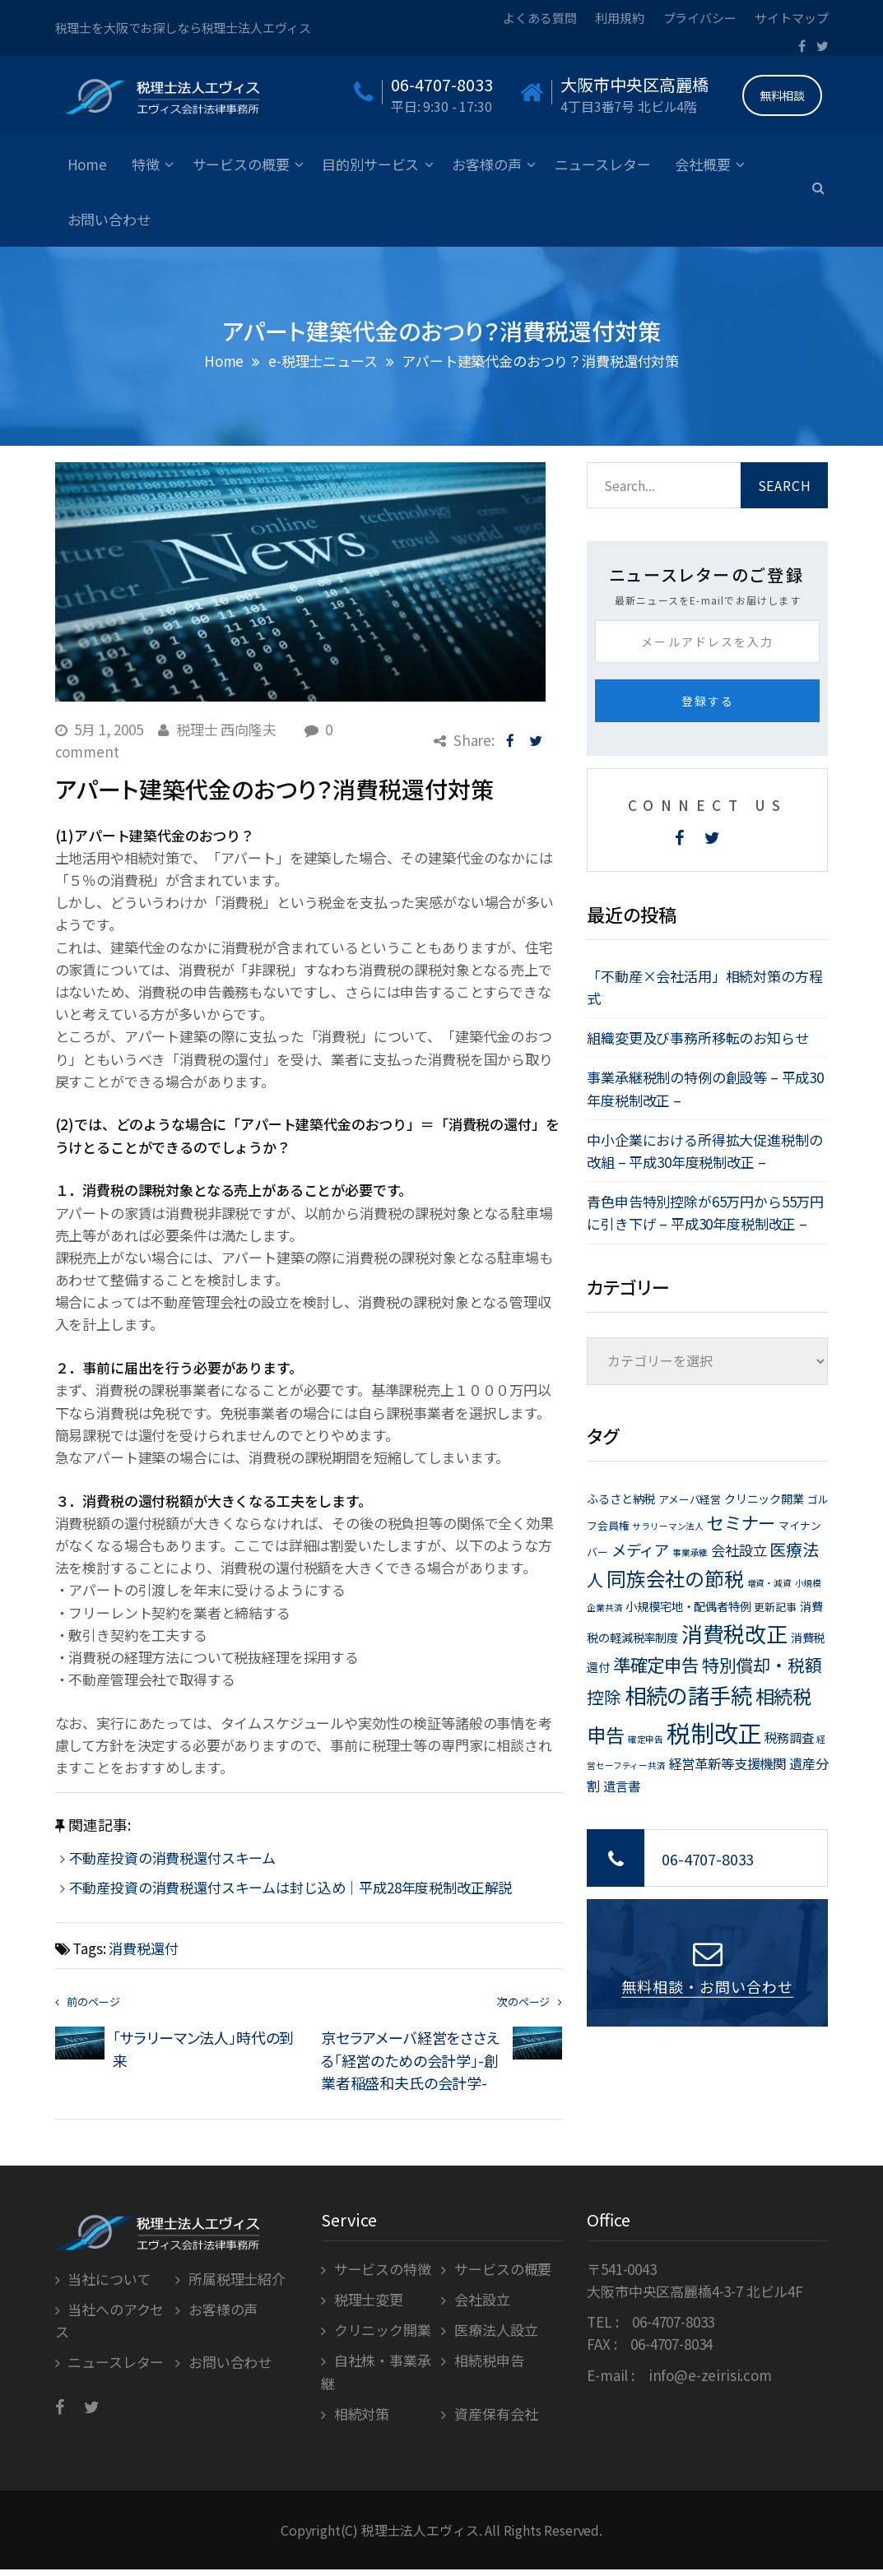  What do you see at coordinates (488, 2360) in the screenshot?
I see `相続税申告` at bounding box center [488, 2360].